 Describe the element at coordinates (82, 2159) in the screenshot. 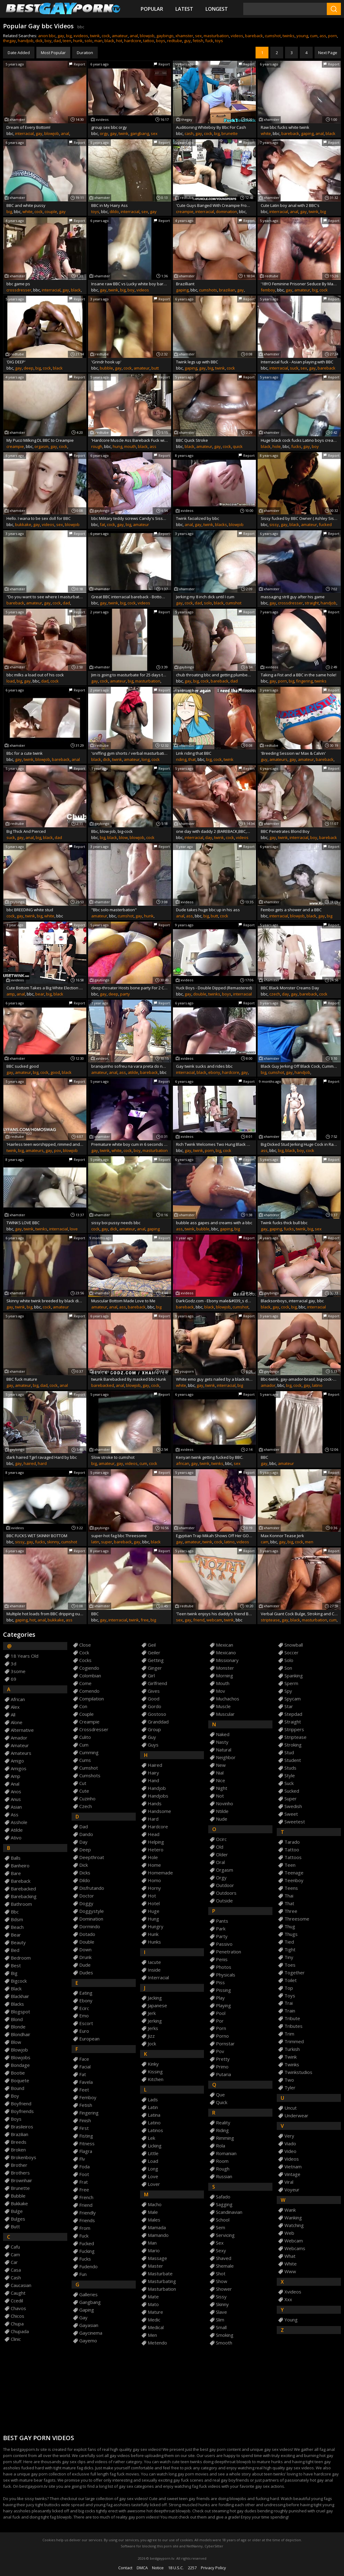

I see `flv` at that location.